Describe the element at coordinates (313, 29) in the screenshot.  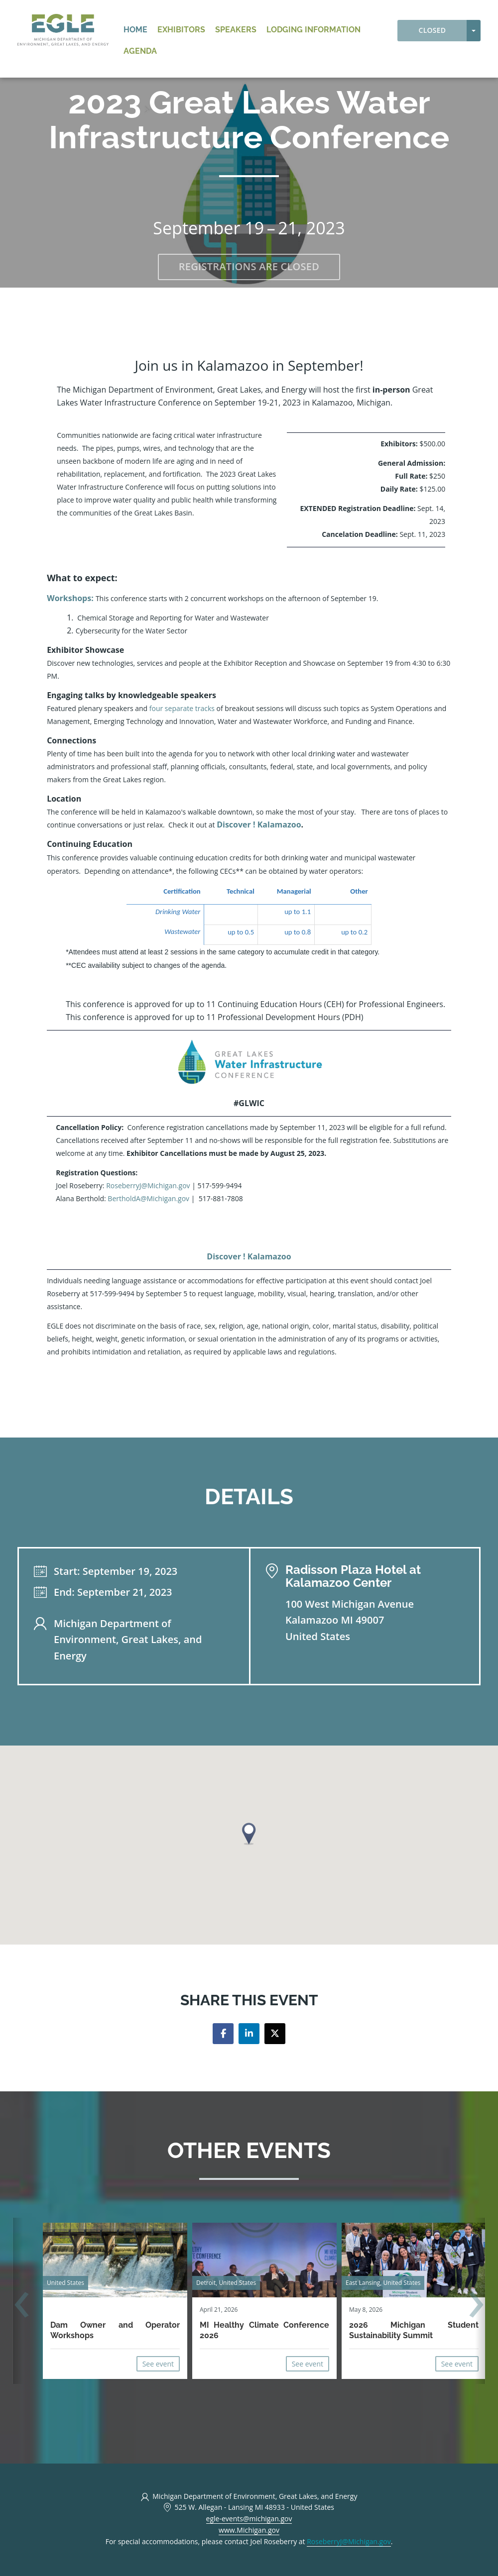
I see `Lodging Information` at that location.